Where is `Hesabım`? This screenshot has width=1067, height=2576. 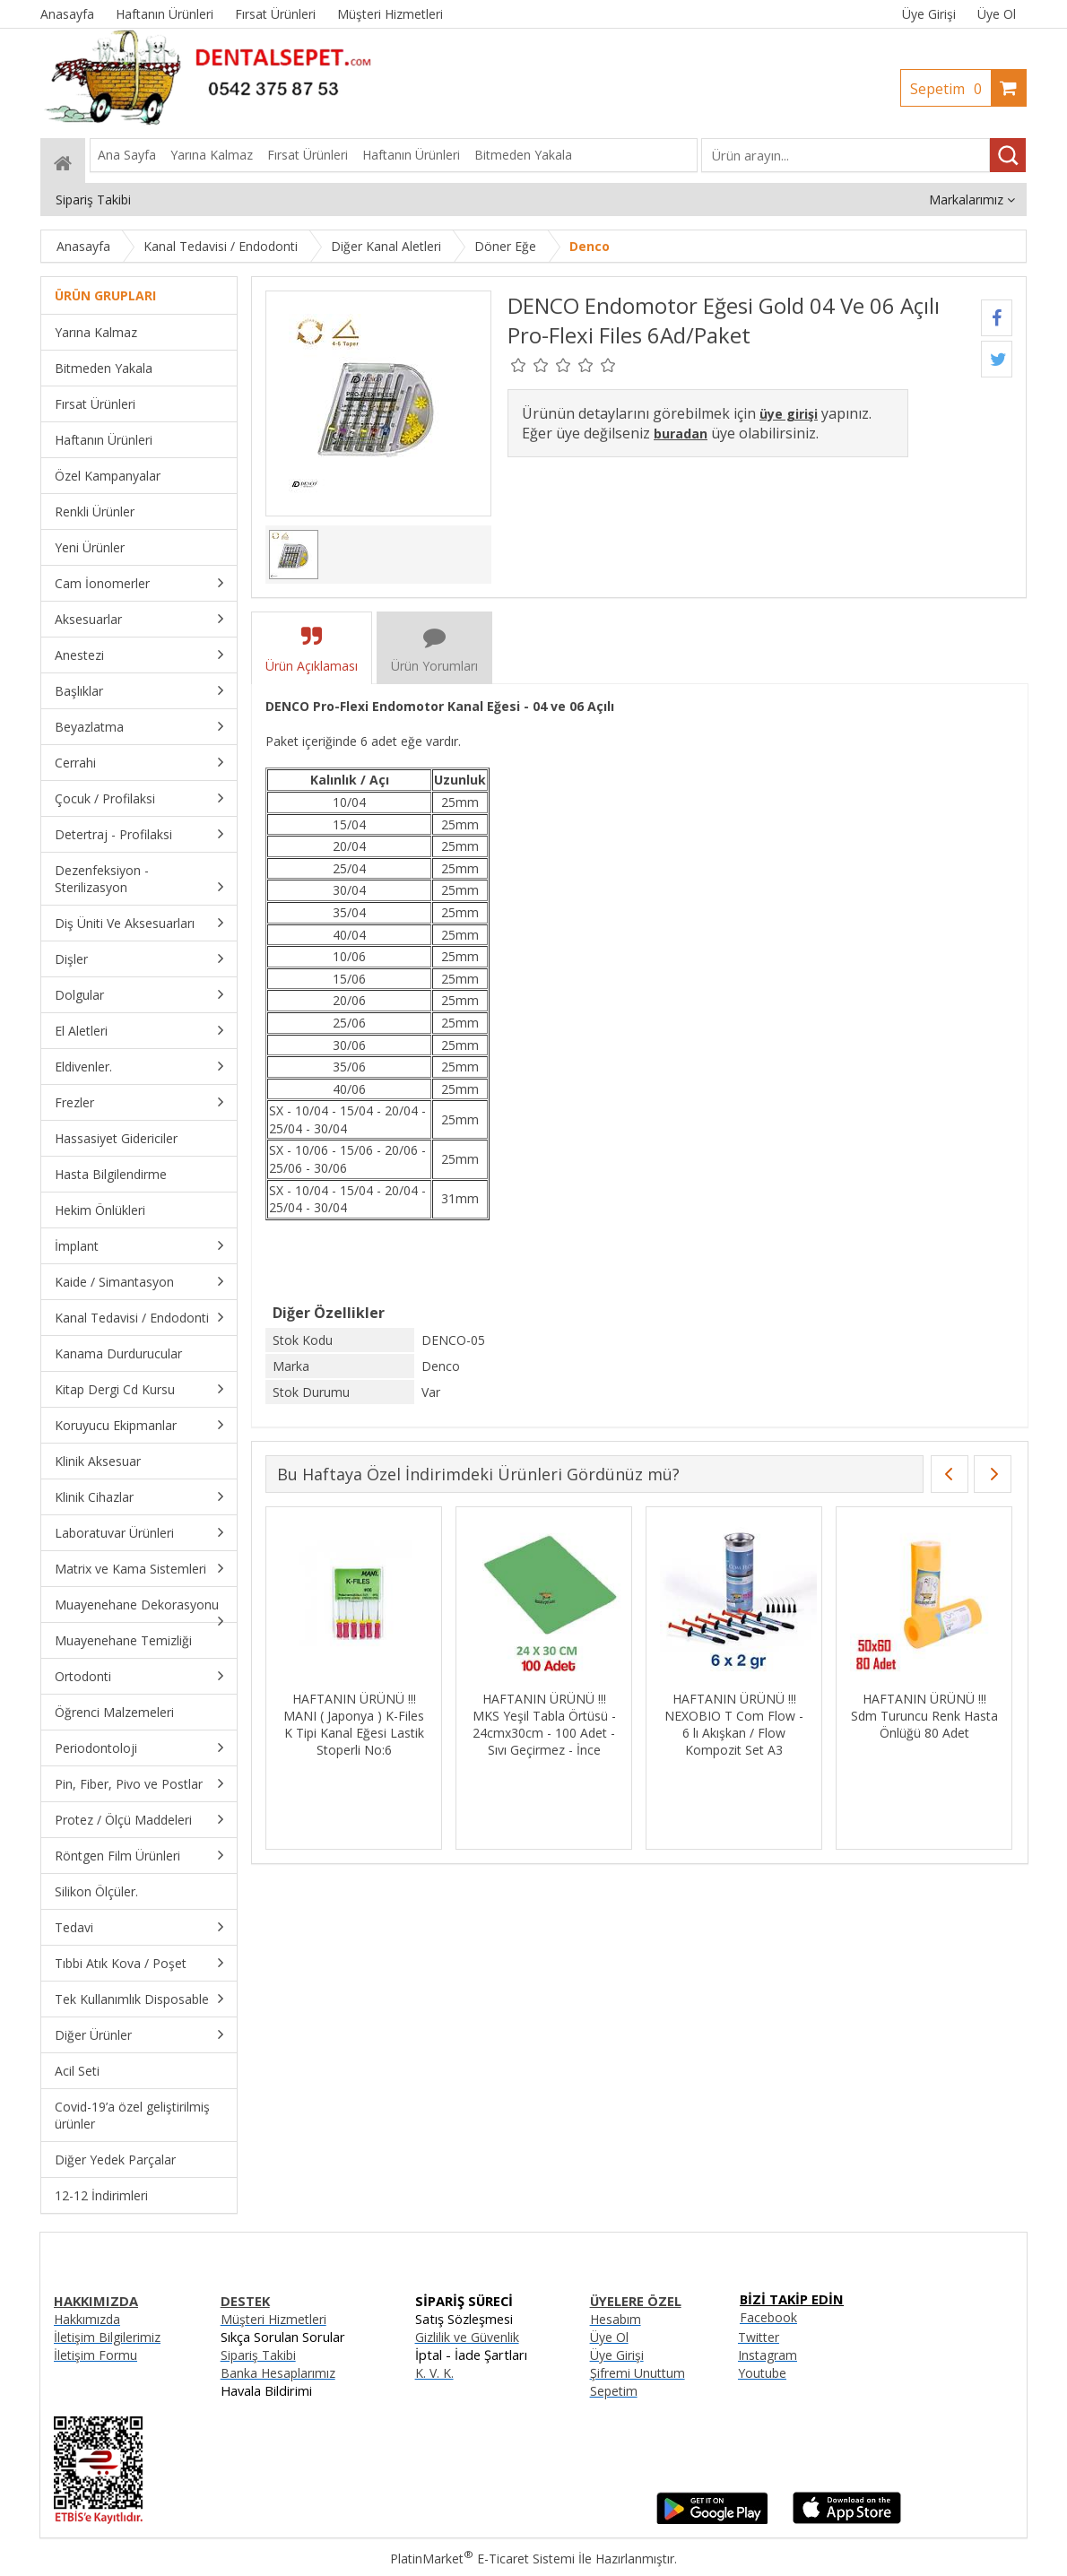
Hesabım is located at coordinates (615, 2319).